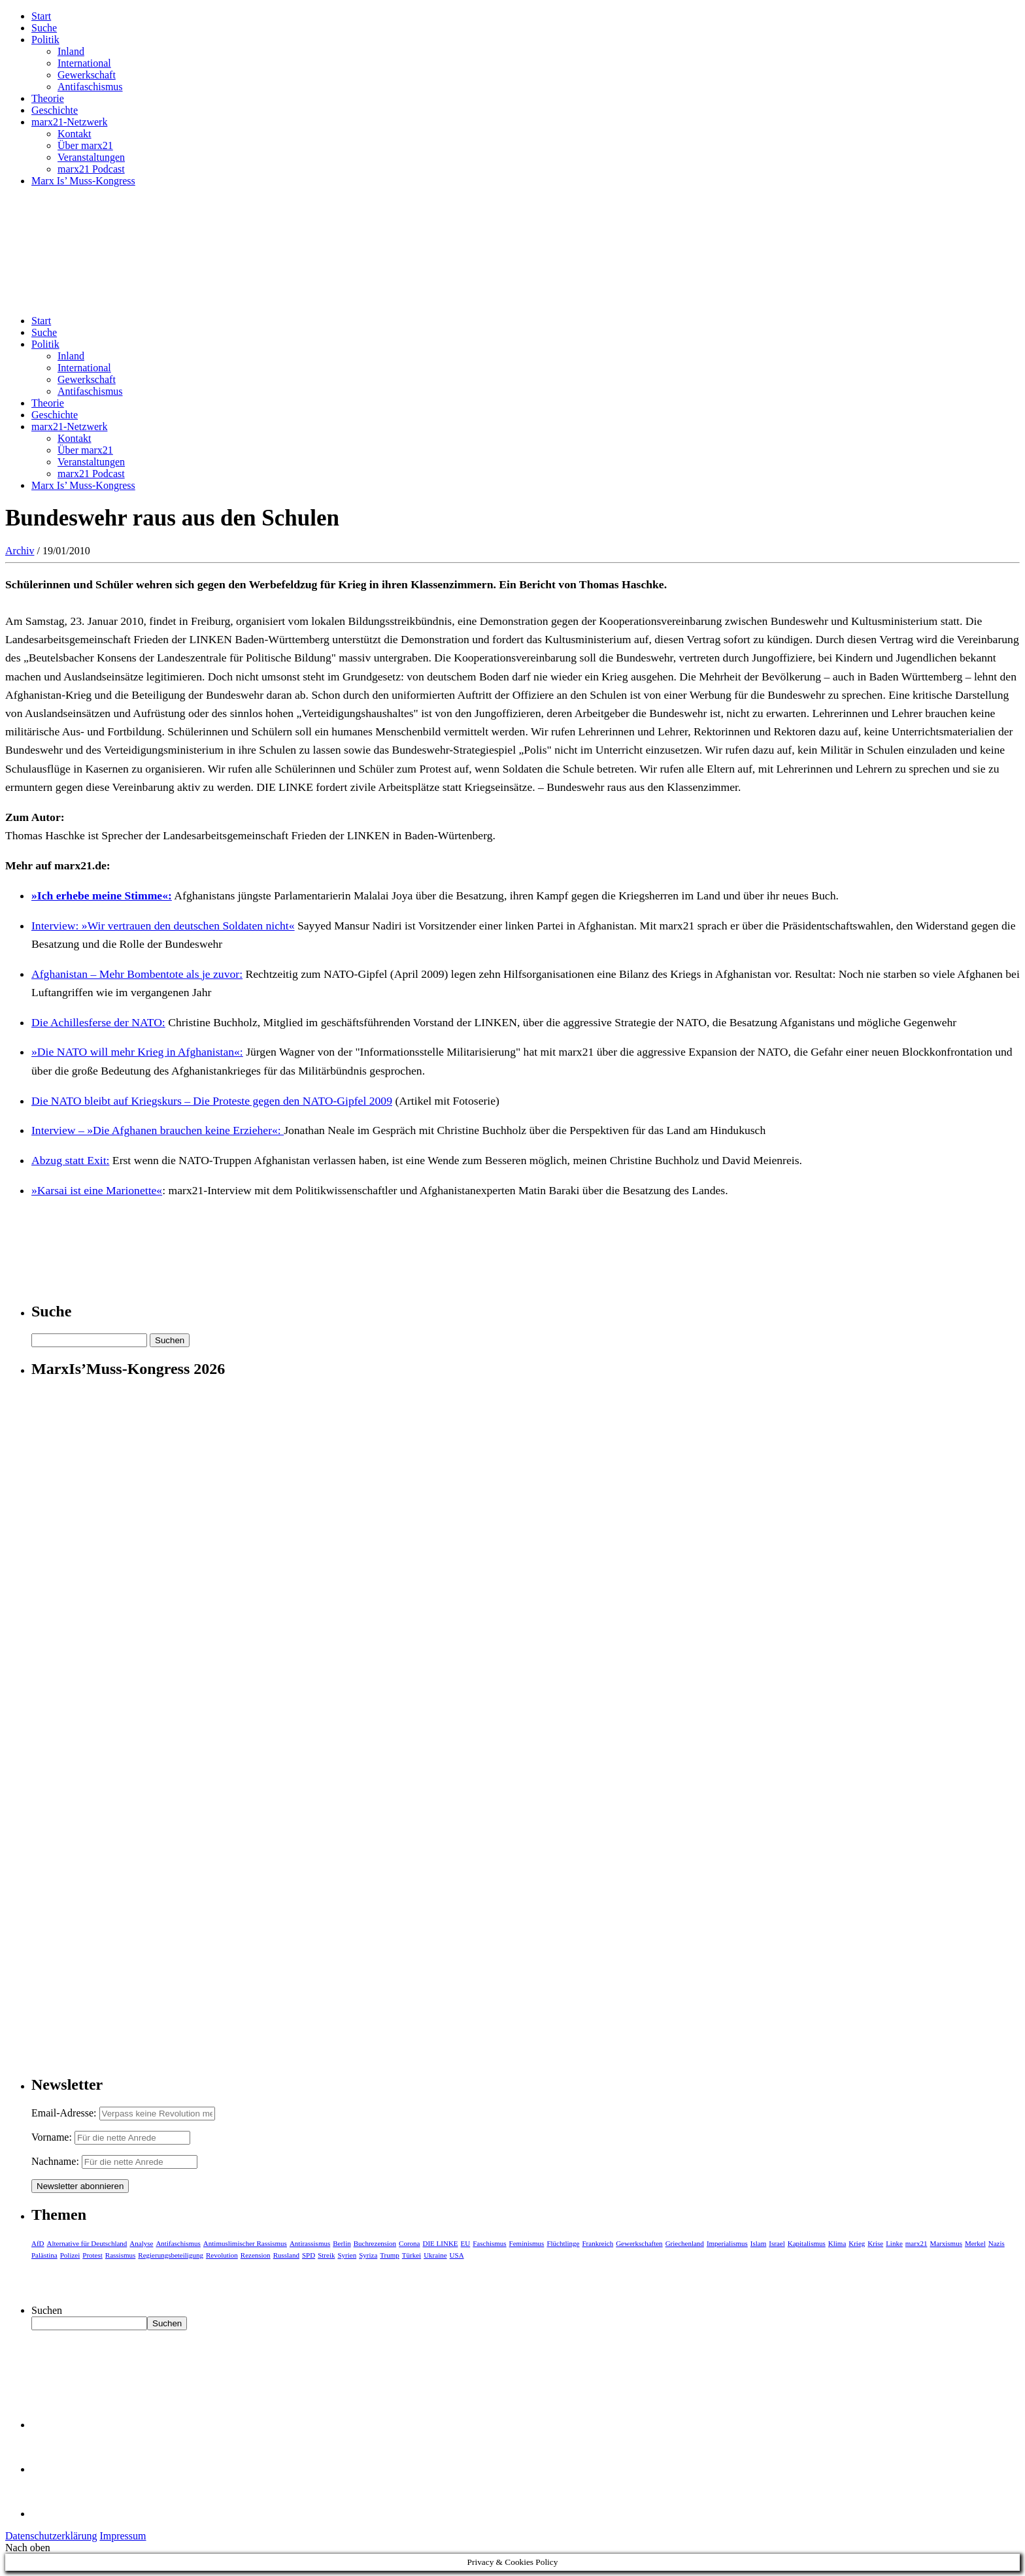 The image size is (1025, 2576). Describe the element at coordinates (54, 110) in the screenshot. I see `Geschichte` at that location.